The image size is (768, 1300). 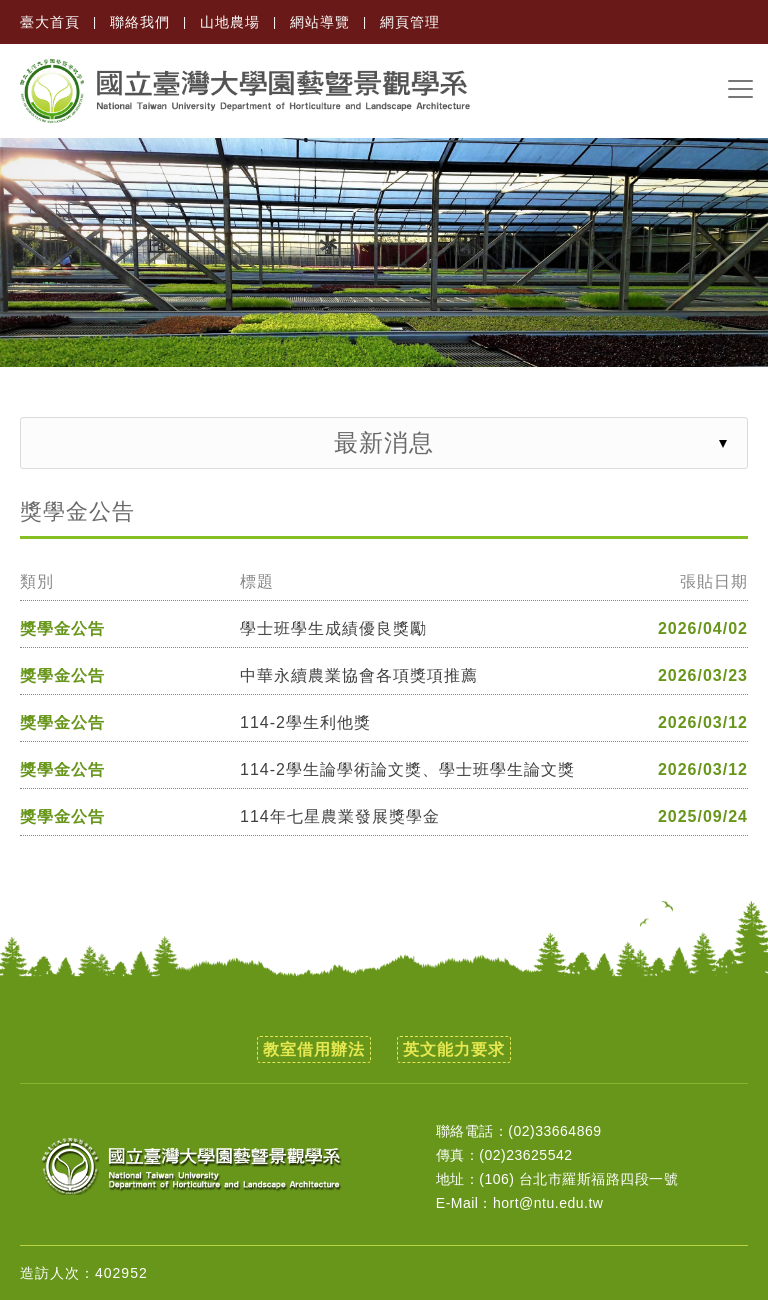 What do you see at coordinates (257, 582) in the screenshot?
I see `標題` at bounding box center [257, 582].